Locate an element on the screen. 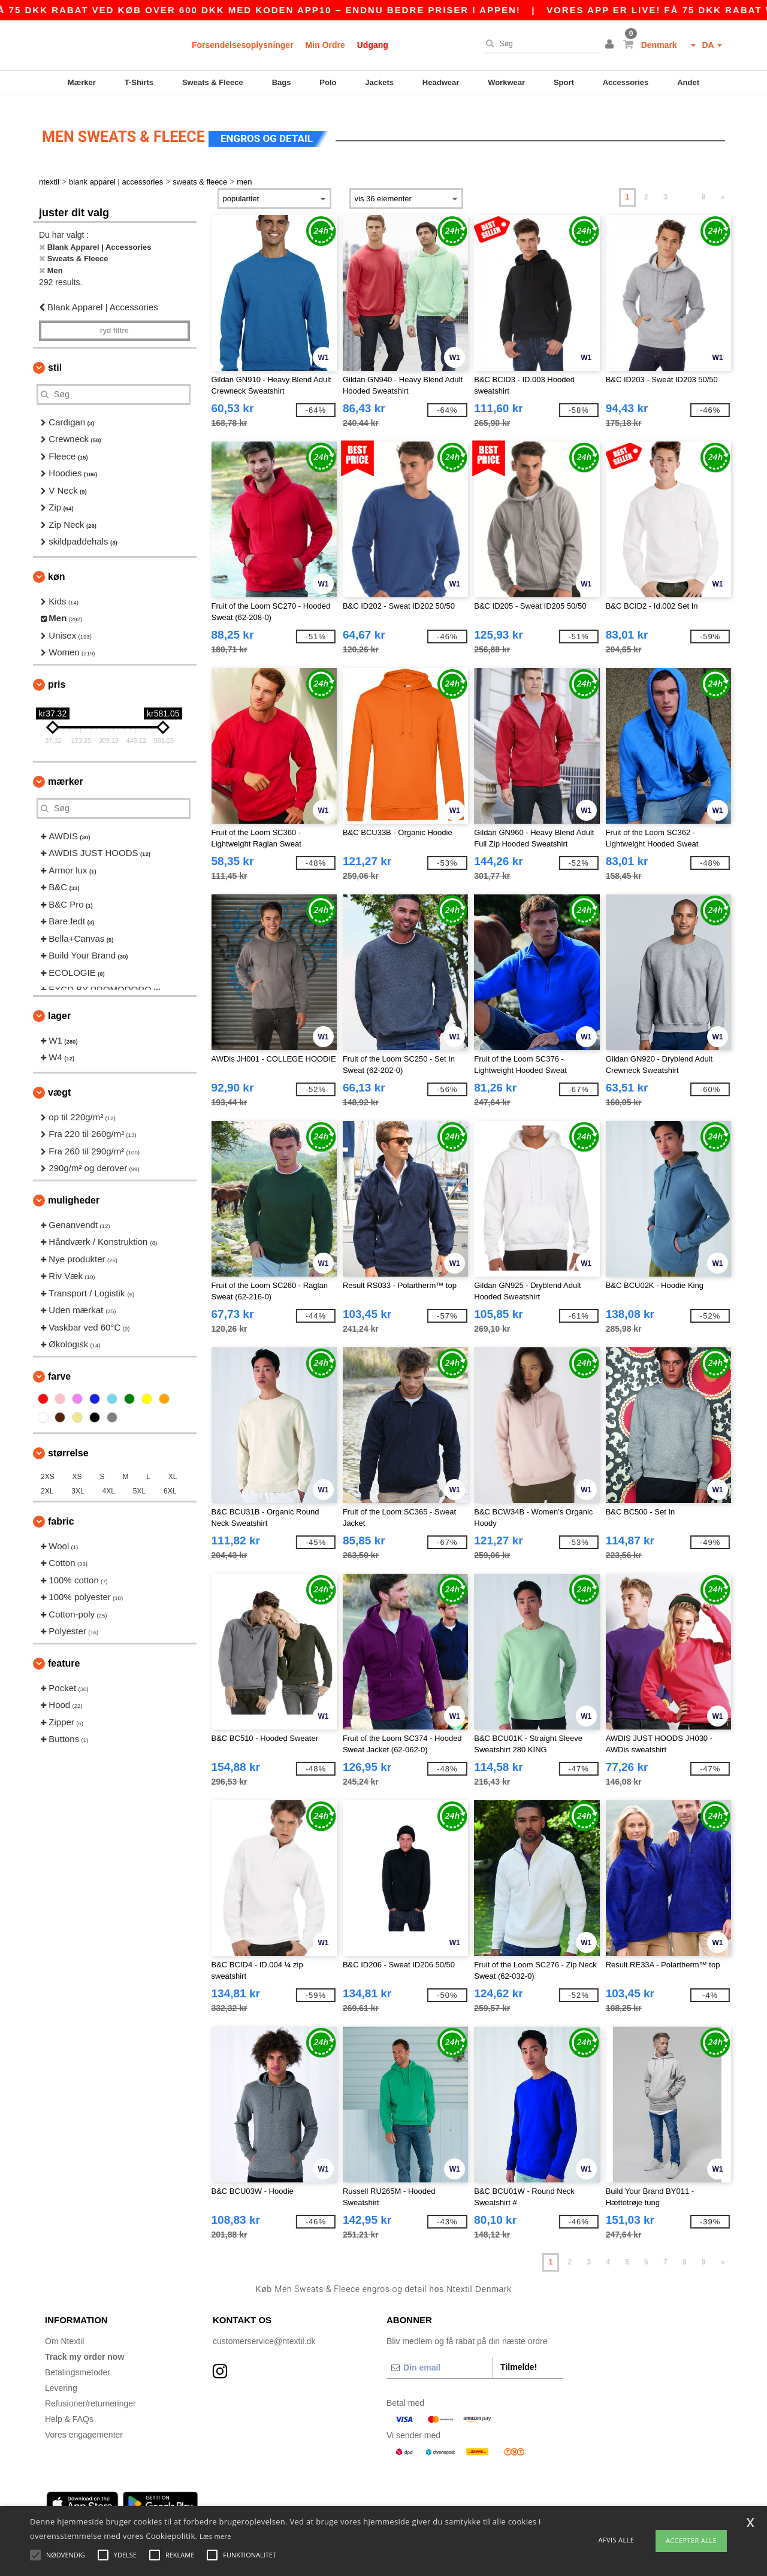  XL is located at coordinates (172, 1467).